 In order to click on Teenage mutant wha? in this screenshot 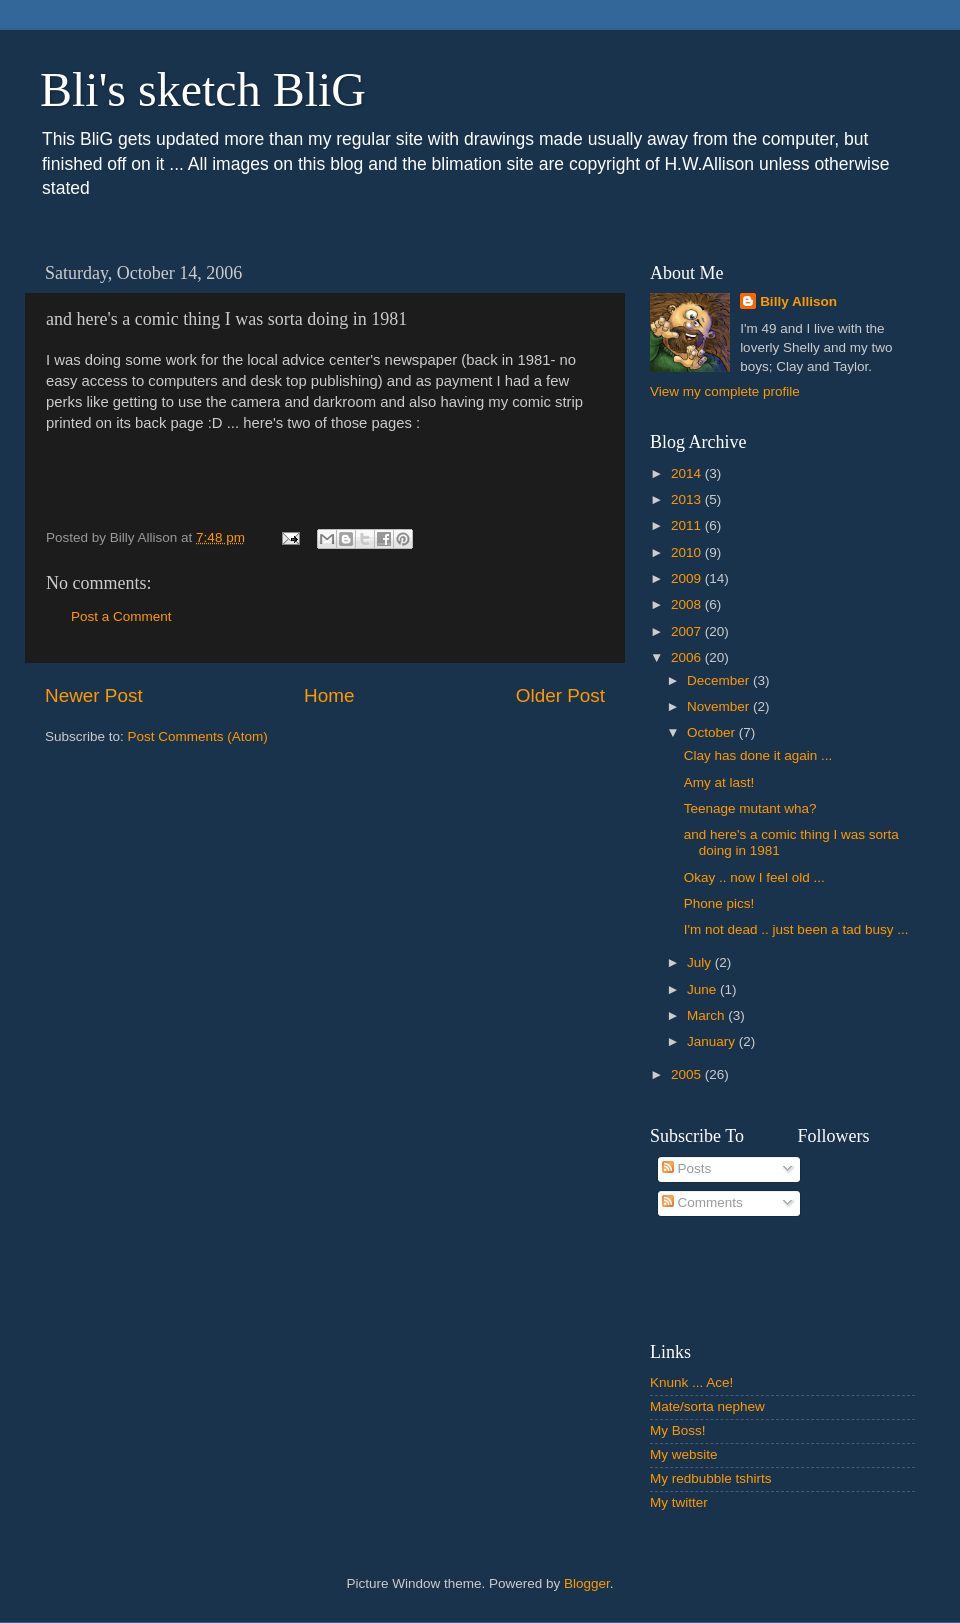, I will do `click(750, 808)`.